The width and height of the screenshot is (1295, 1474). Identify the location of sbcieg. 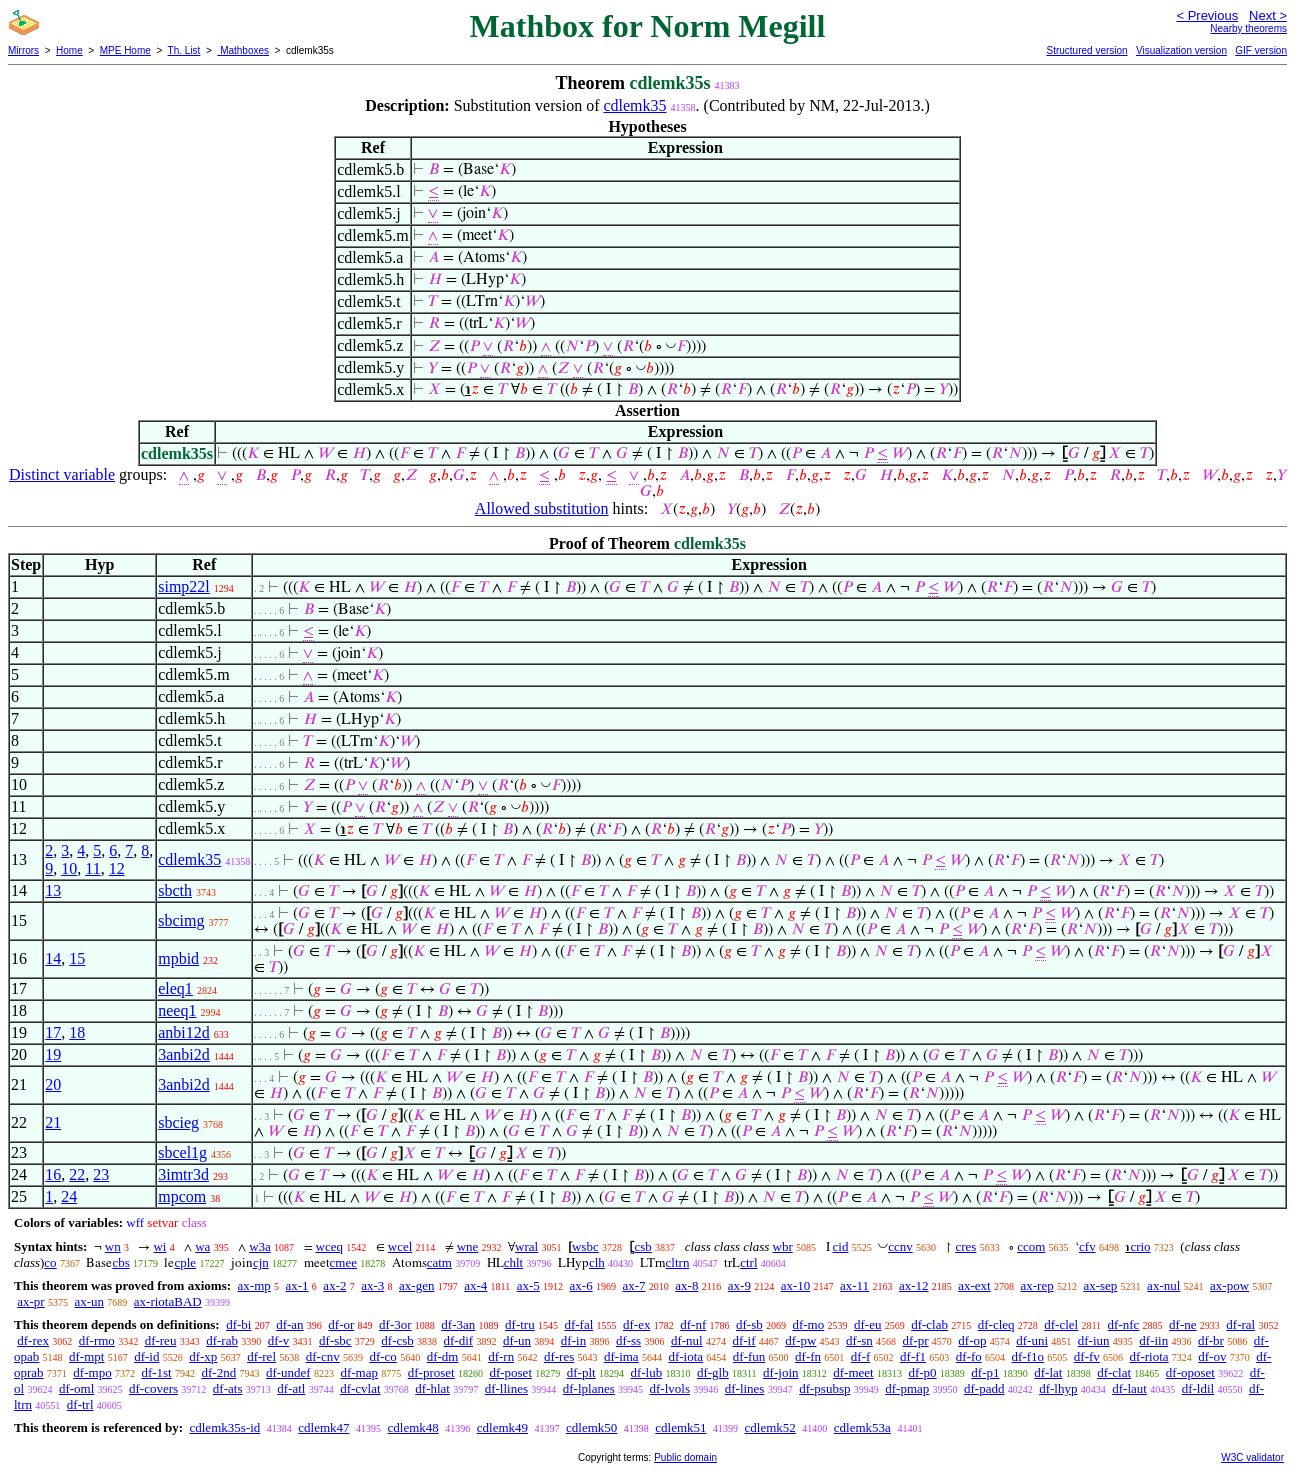
(178, 1122).